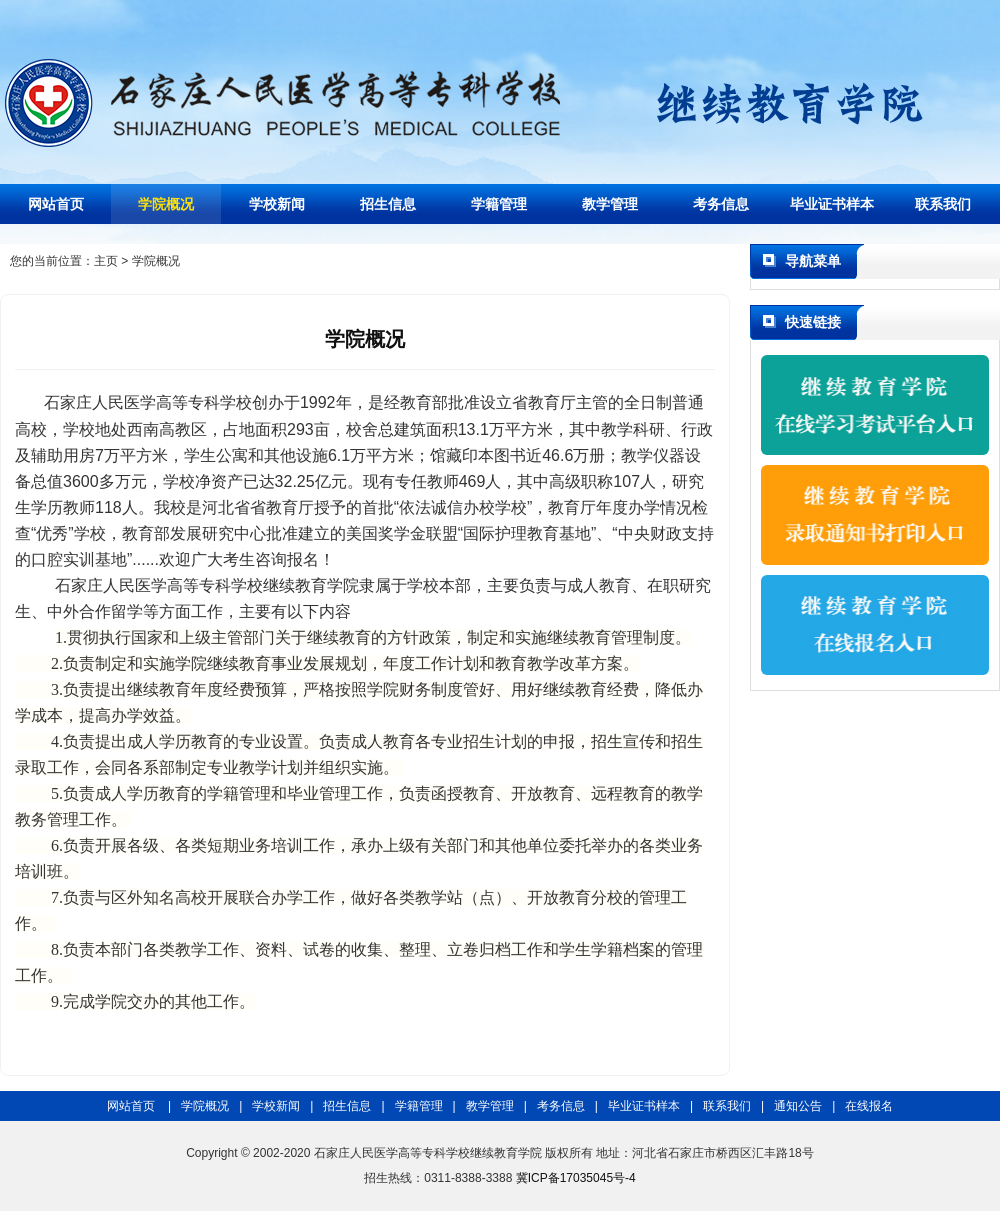 The height and width of the screenshot is (1211, 1000). What do you see at coordinates (721, 204) in the screenshot?
I see `考务信息` at bounding box center [721, 204].